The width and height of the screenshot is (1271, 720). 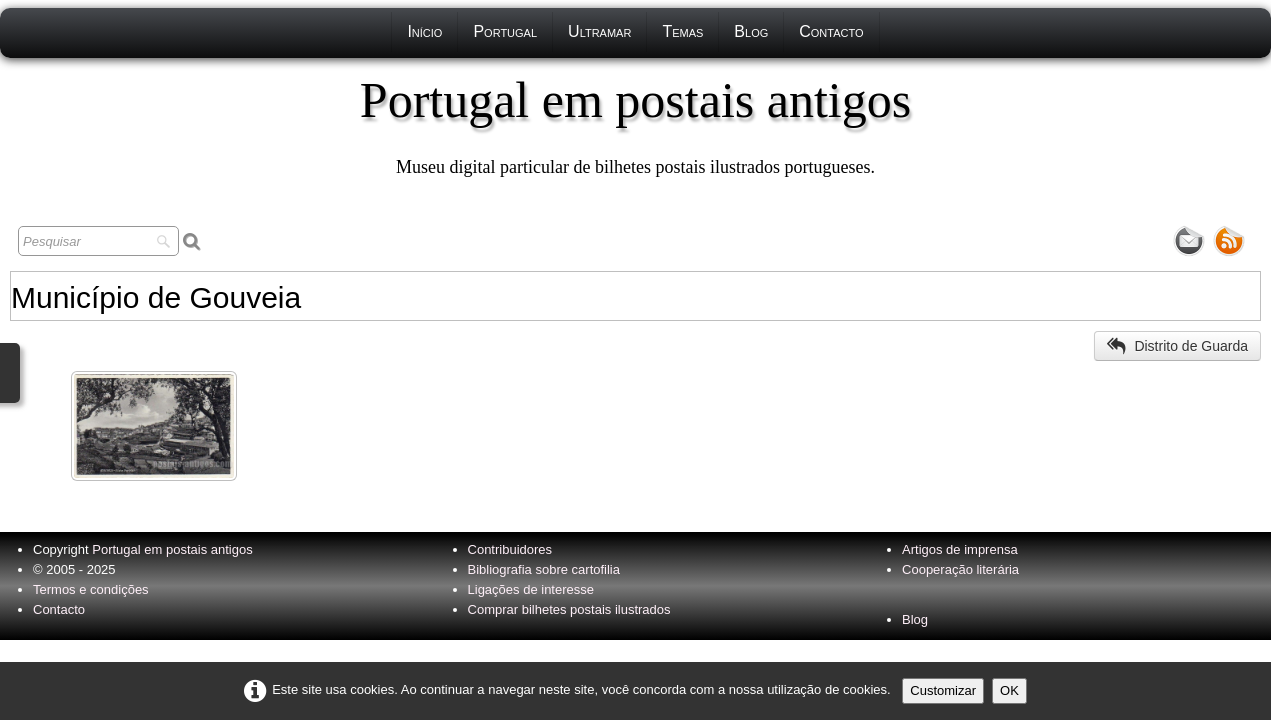 I want to click on Cooperação literária, so click(x=960, y=569).